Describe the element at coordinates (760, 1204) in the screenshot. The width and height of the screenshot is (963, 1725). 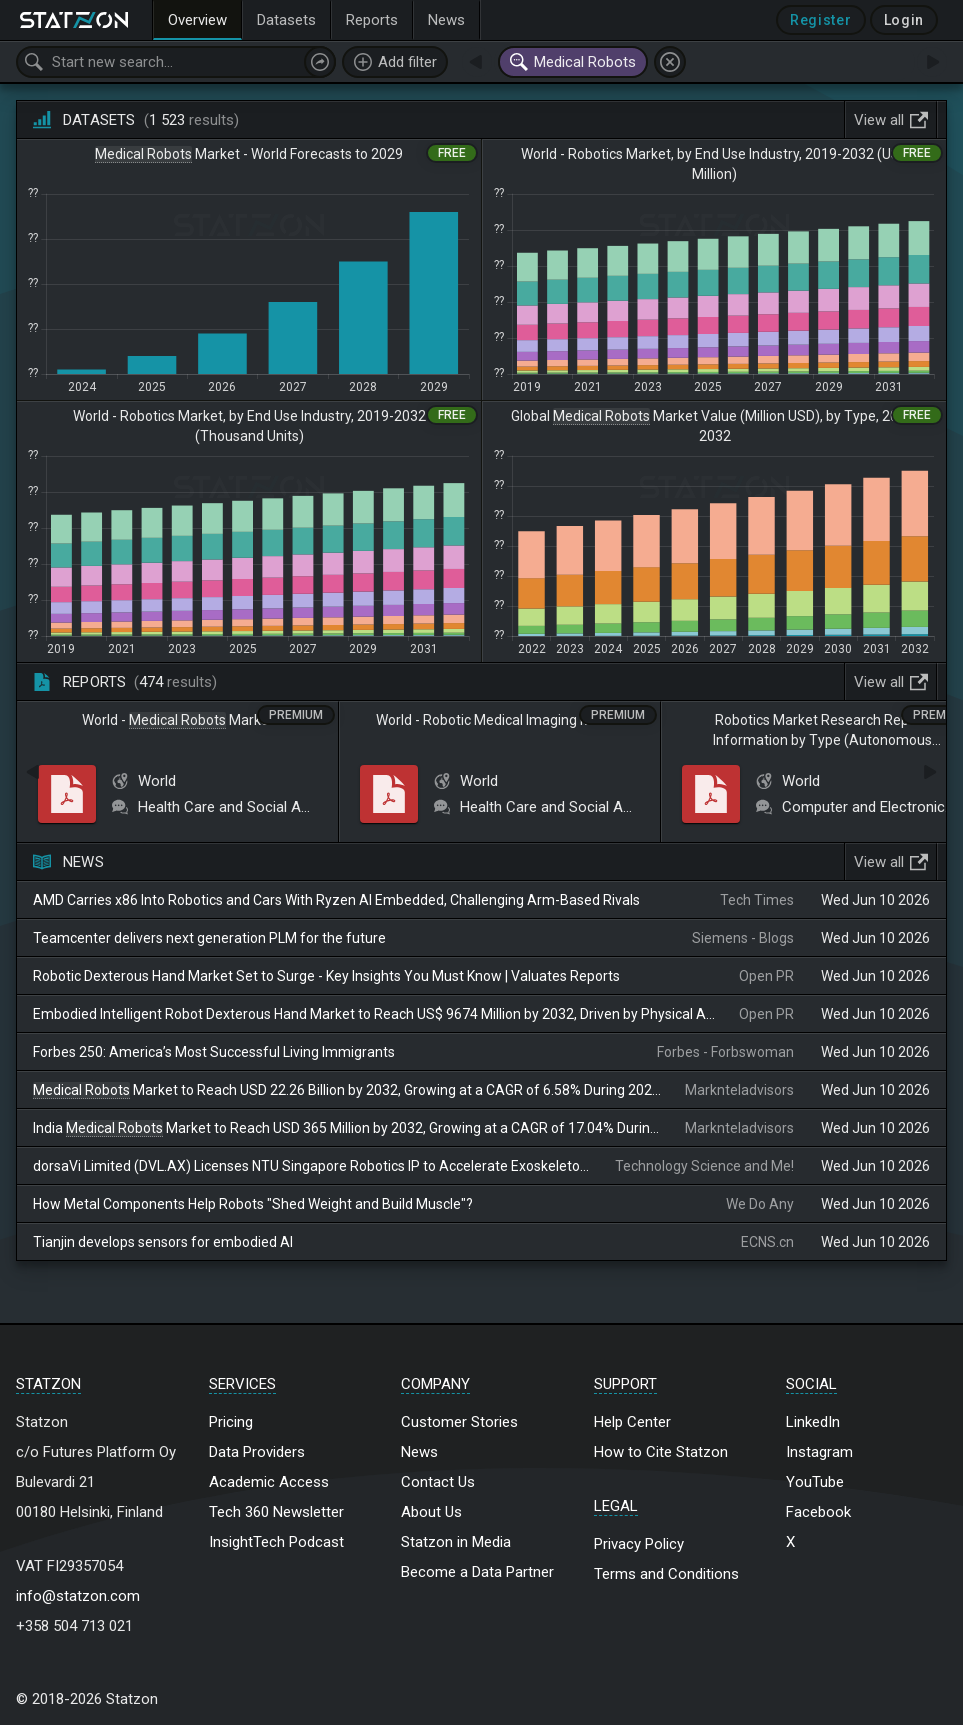
I see `We Do Any` at that location.